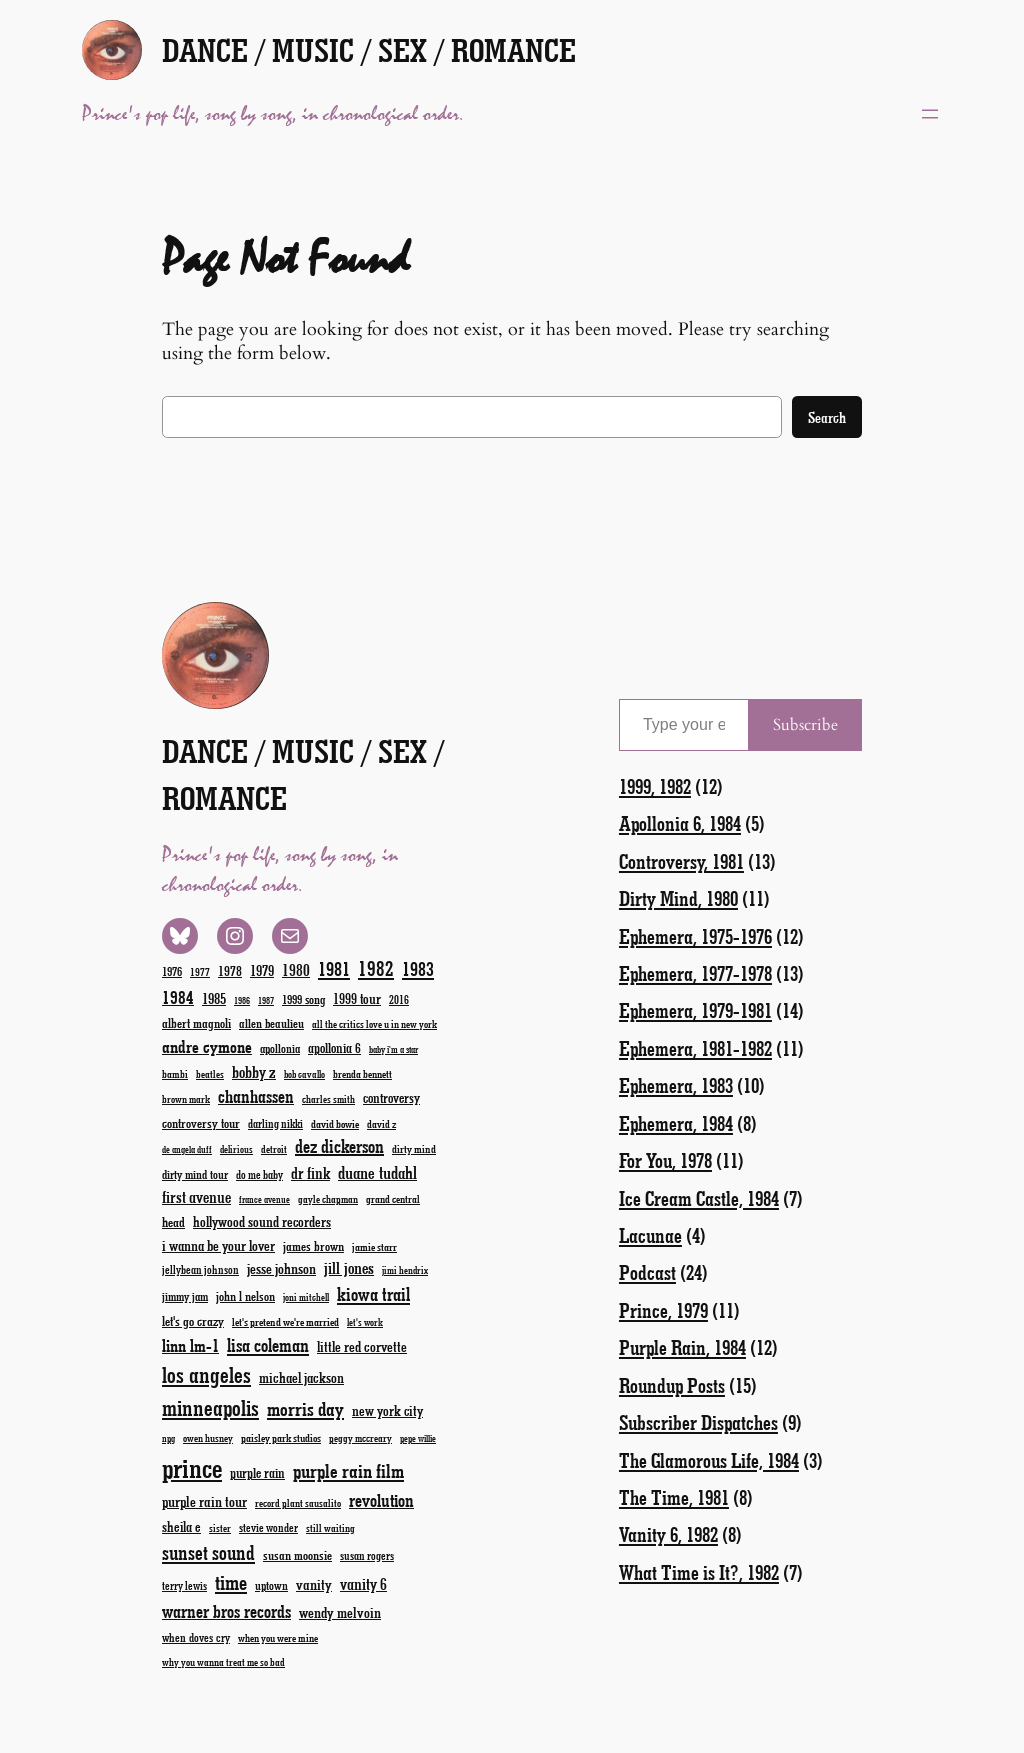 The width and height of the screenshot is (1024, 1753). I want to click on The Time, 1981, so click(674, 1497).